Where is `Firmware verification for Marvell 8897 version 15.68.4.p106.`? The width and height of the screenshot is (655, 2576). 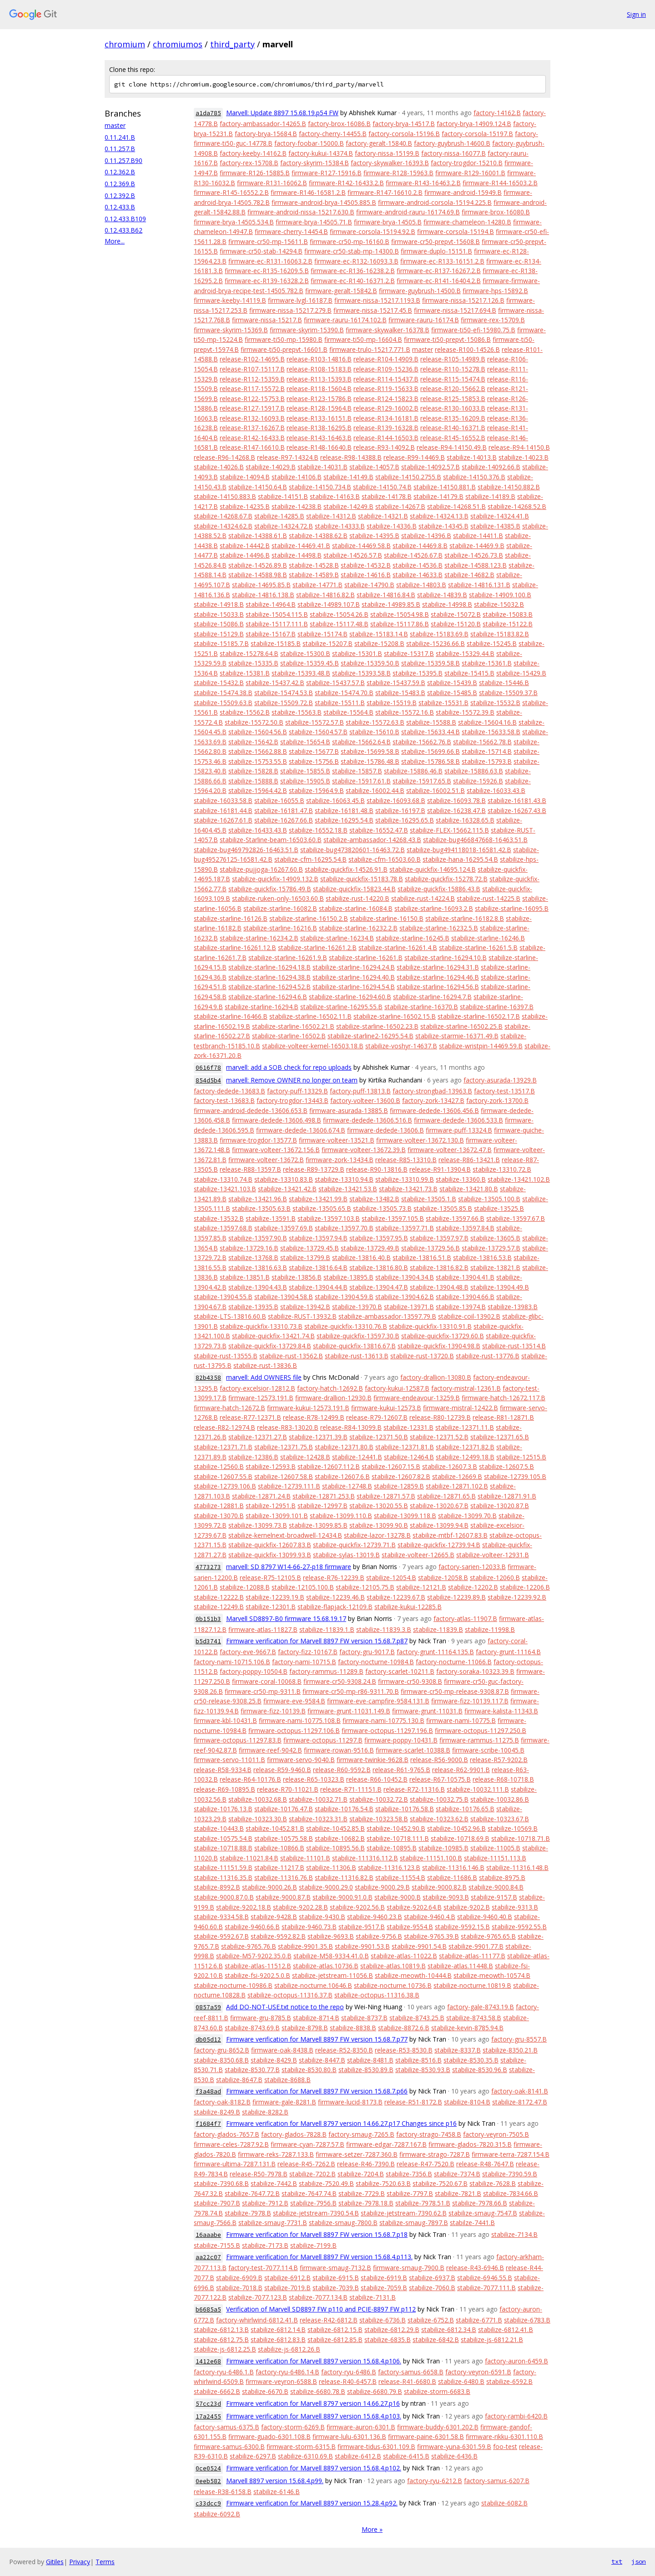 Firmware verification for Marvell 8897 version 15.68.4.p106. is located at coordinates (313, 2361).